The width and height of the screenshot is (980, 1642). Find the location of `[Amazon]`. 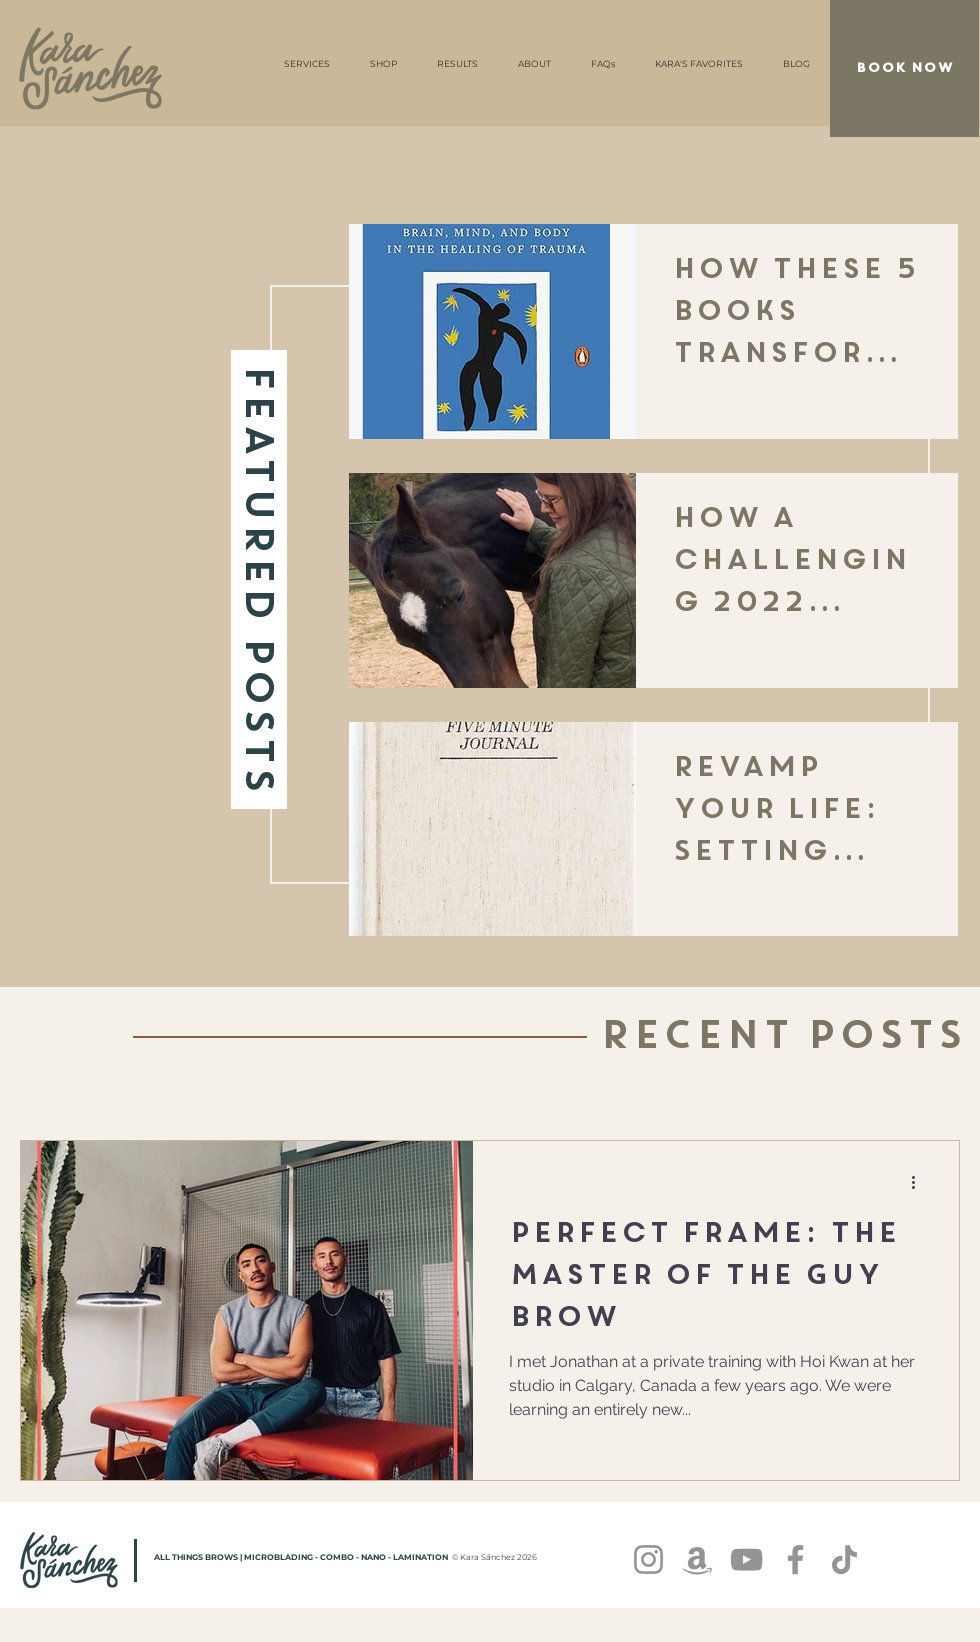

[Amazon] is located at coordinates (697, 1559).